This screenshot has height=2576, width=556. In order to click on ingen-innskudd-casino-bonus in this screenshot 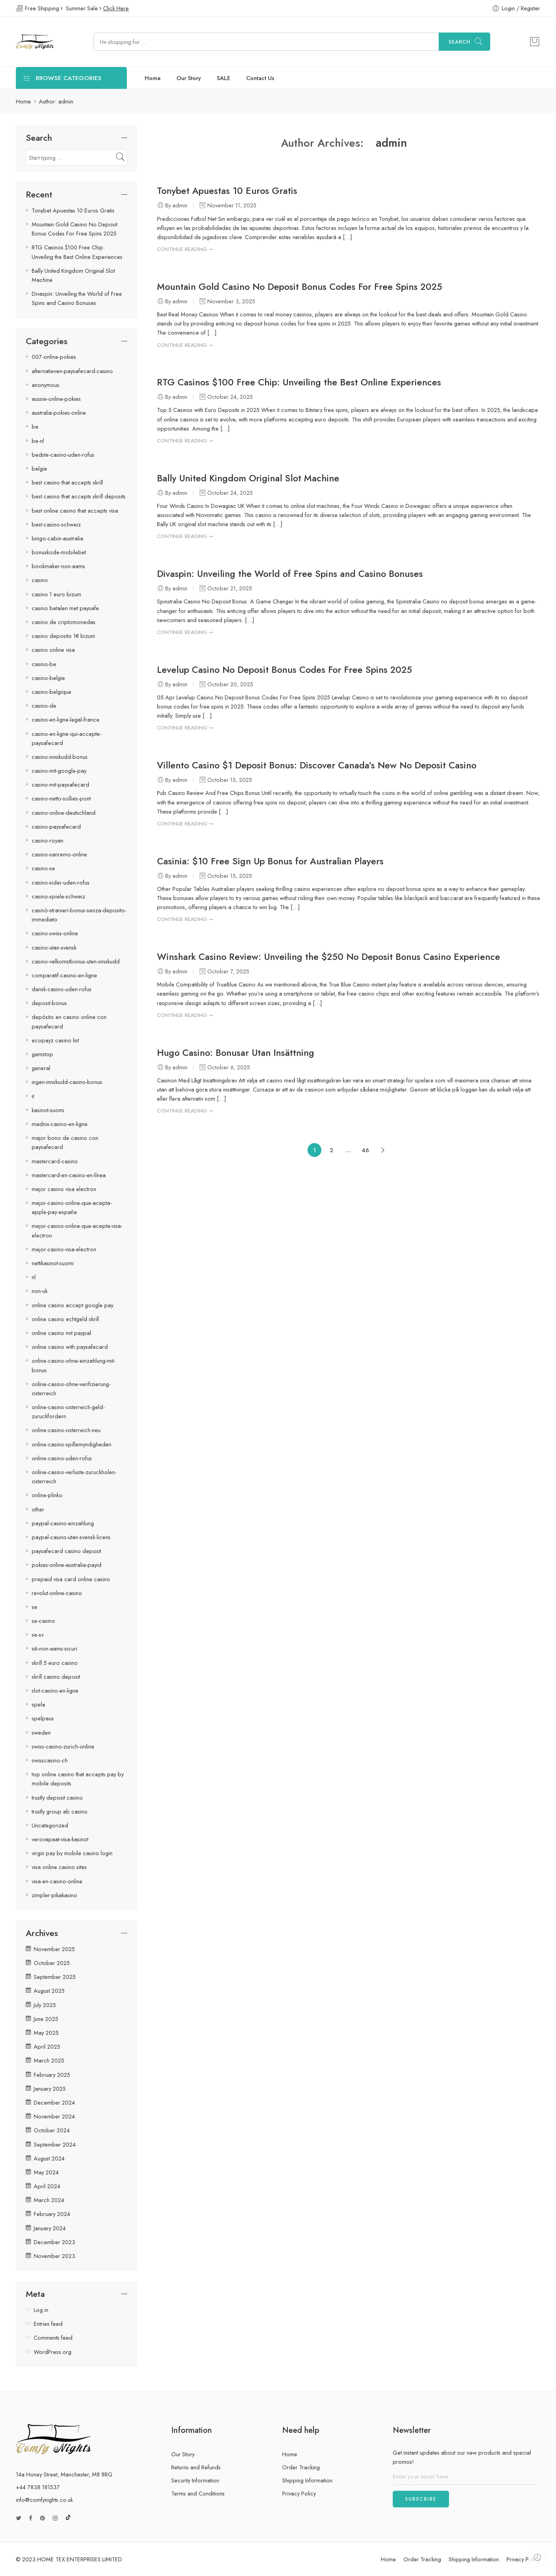, I will do `click(67, 1082)`.